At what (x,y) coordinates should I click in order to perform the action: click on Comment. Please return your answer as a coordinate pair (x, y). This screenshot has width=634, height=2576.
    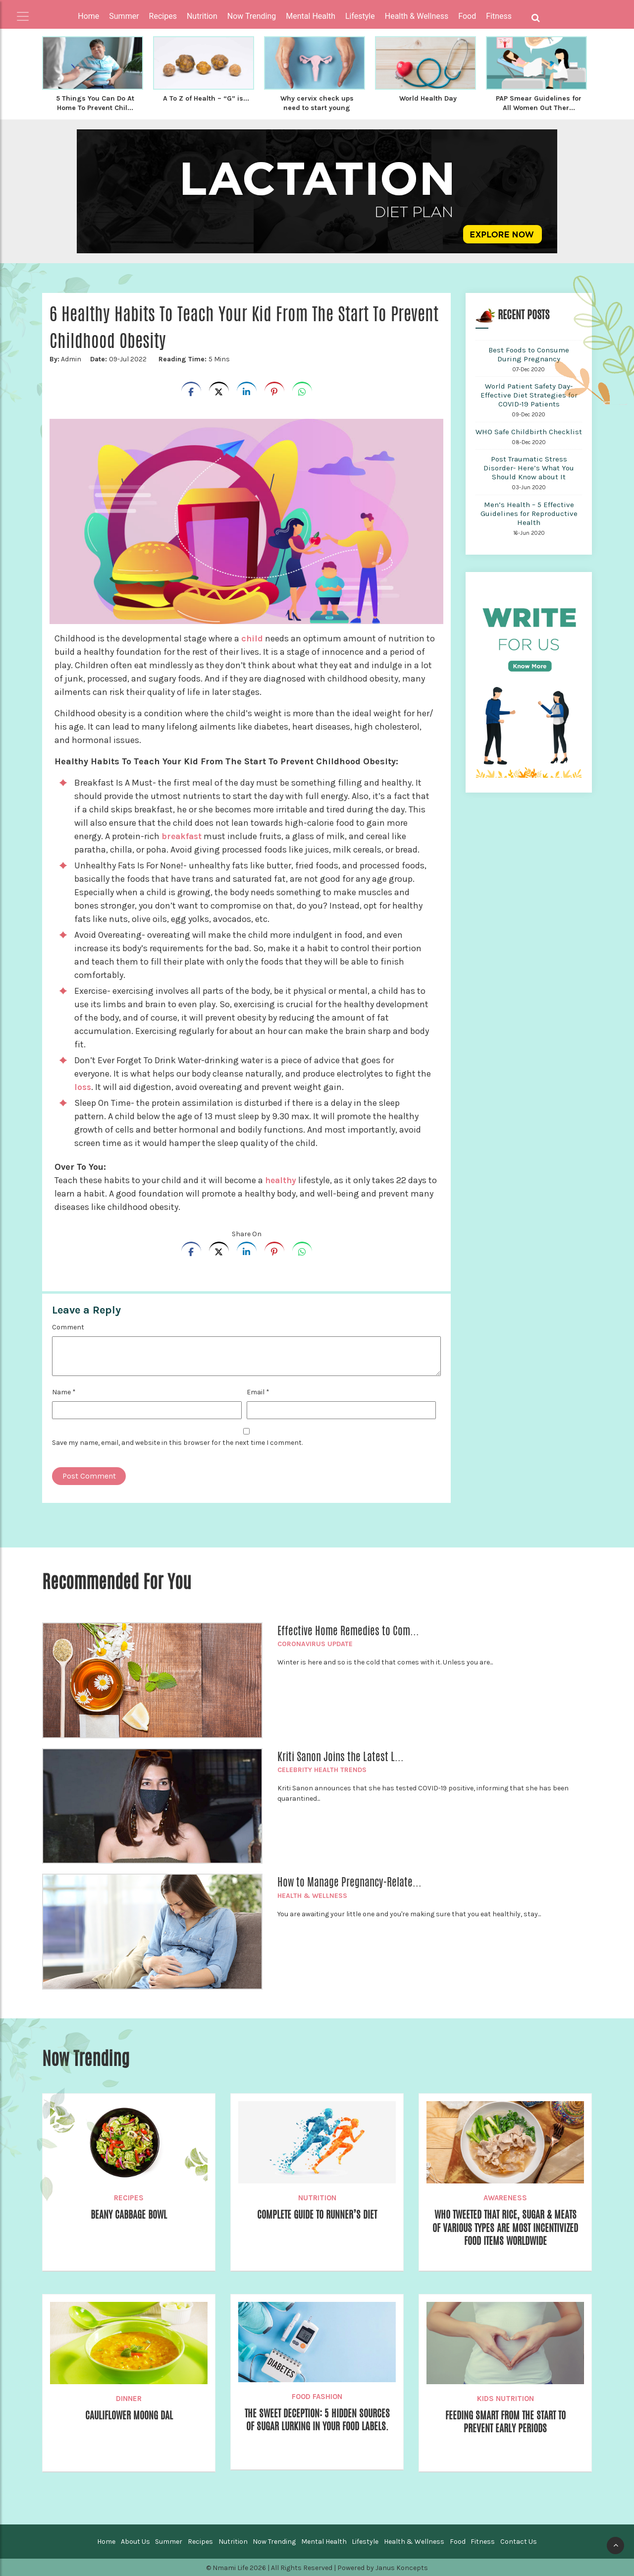
    Looking at the image, I should click on (68, 1326).